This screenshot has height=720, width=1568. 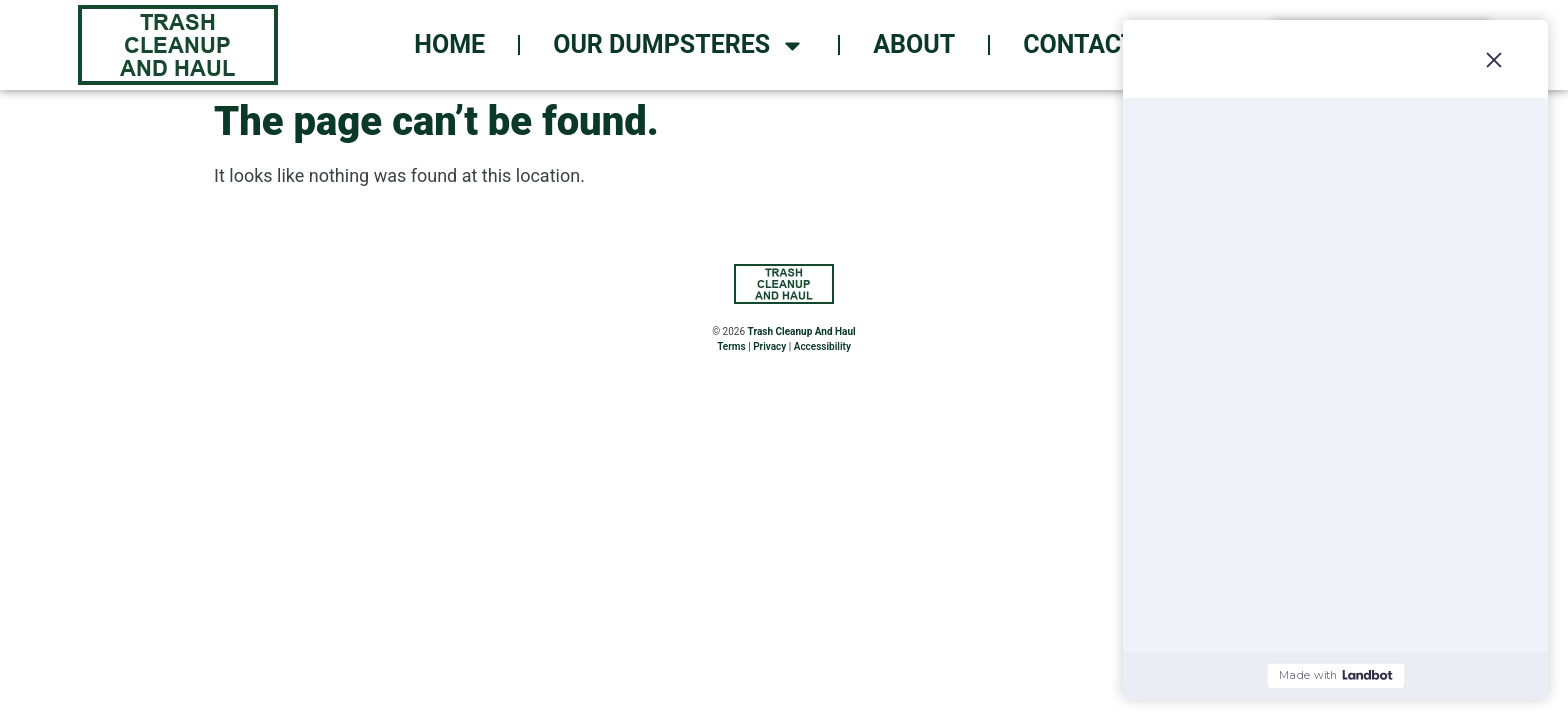 I want to click on Privacy, so click(x=769, y=346).